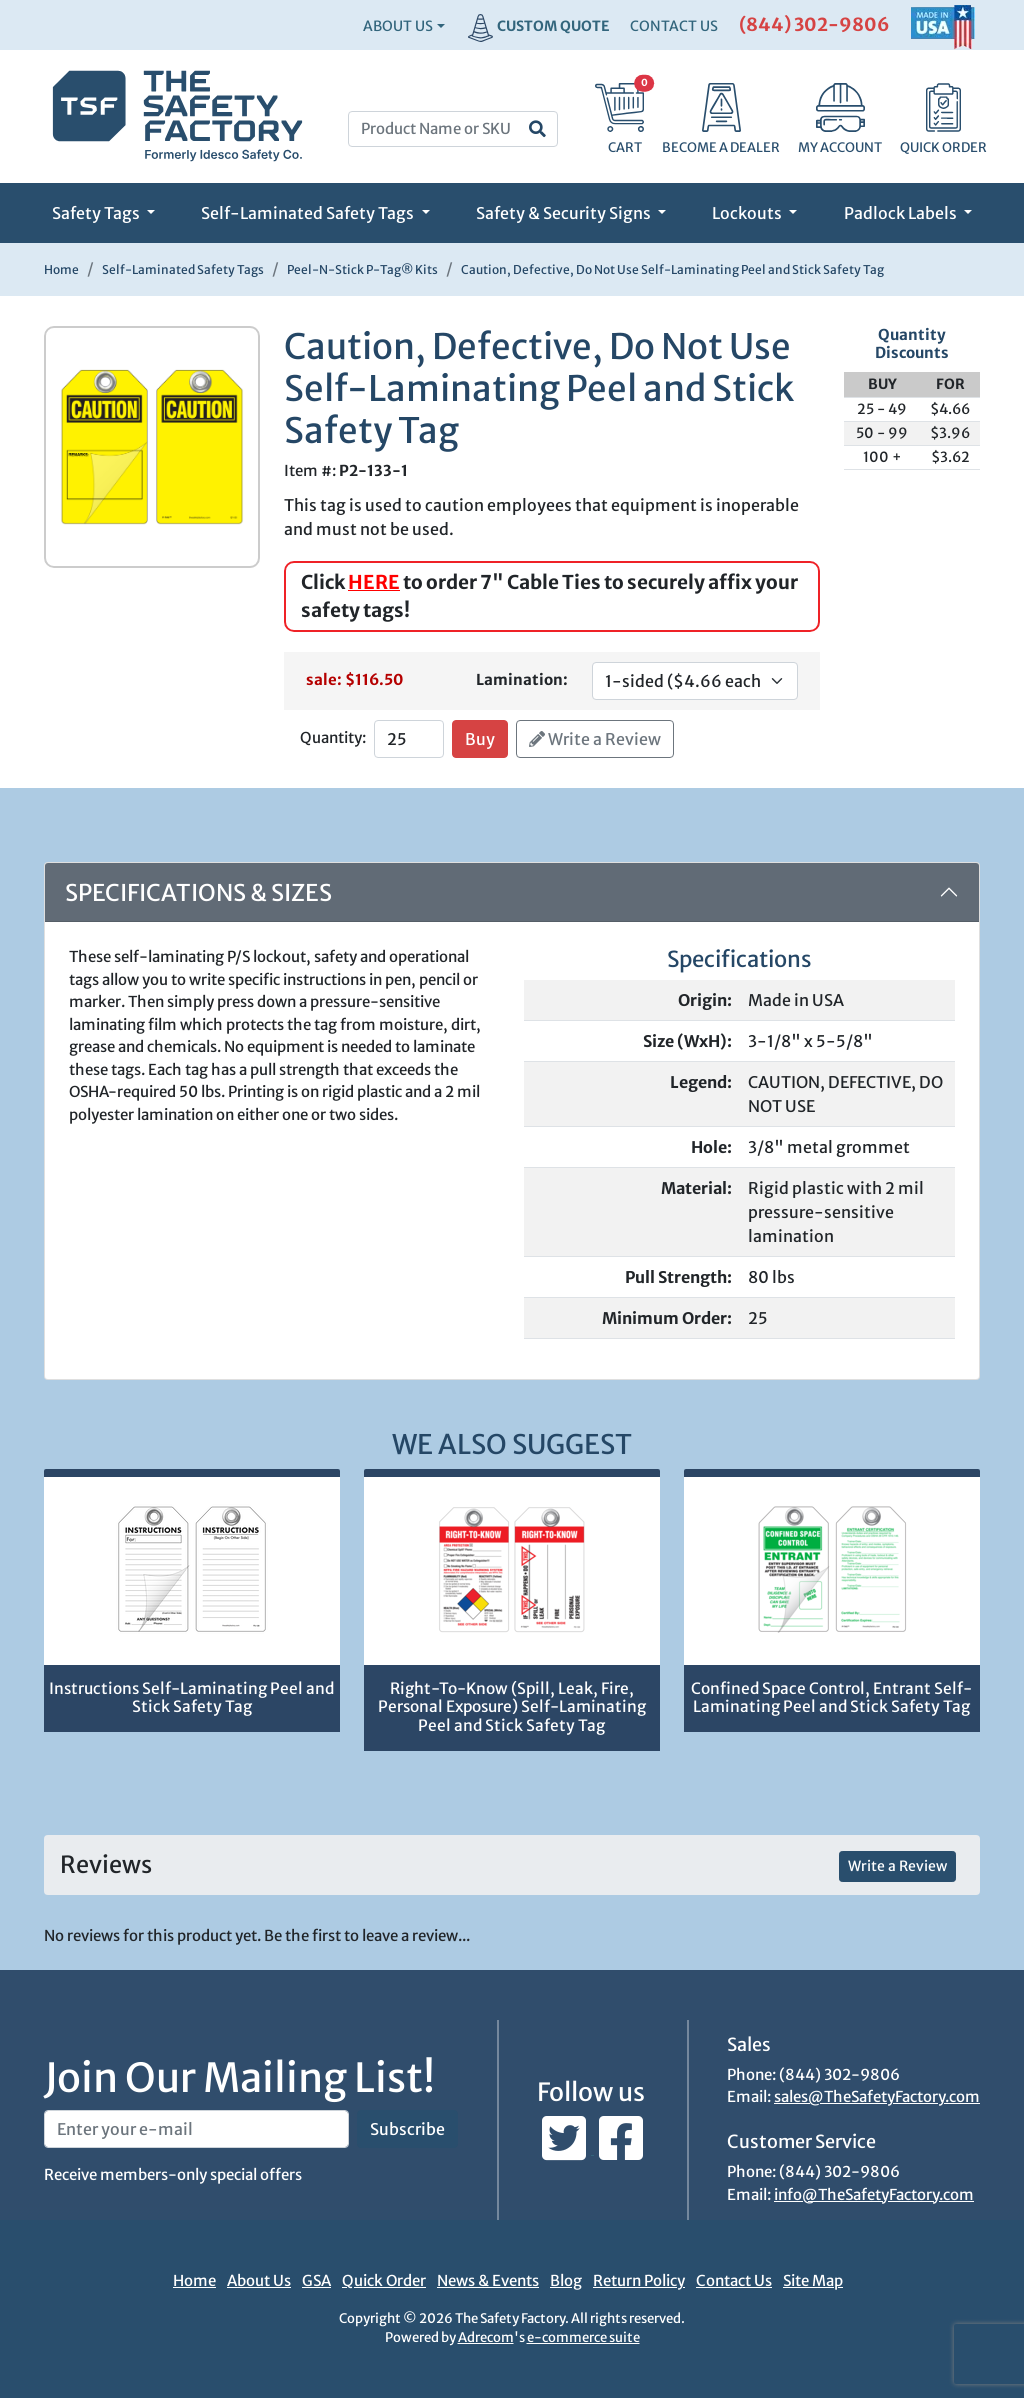  What do you see at coordinates (814, 24) in the screenshot?
I see `(844) 302-9806` at bounding box center [814, 24].